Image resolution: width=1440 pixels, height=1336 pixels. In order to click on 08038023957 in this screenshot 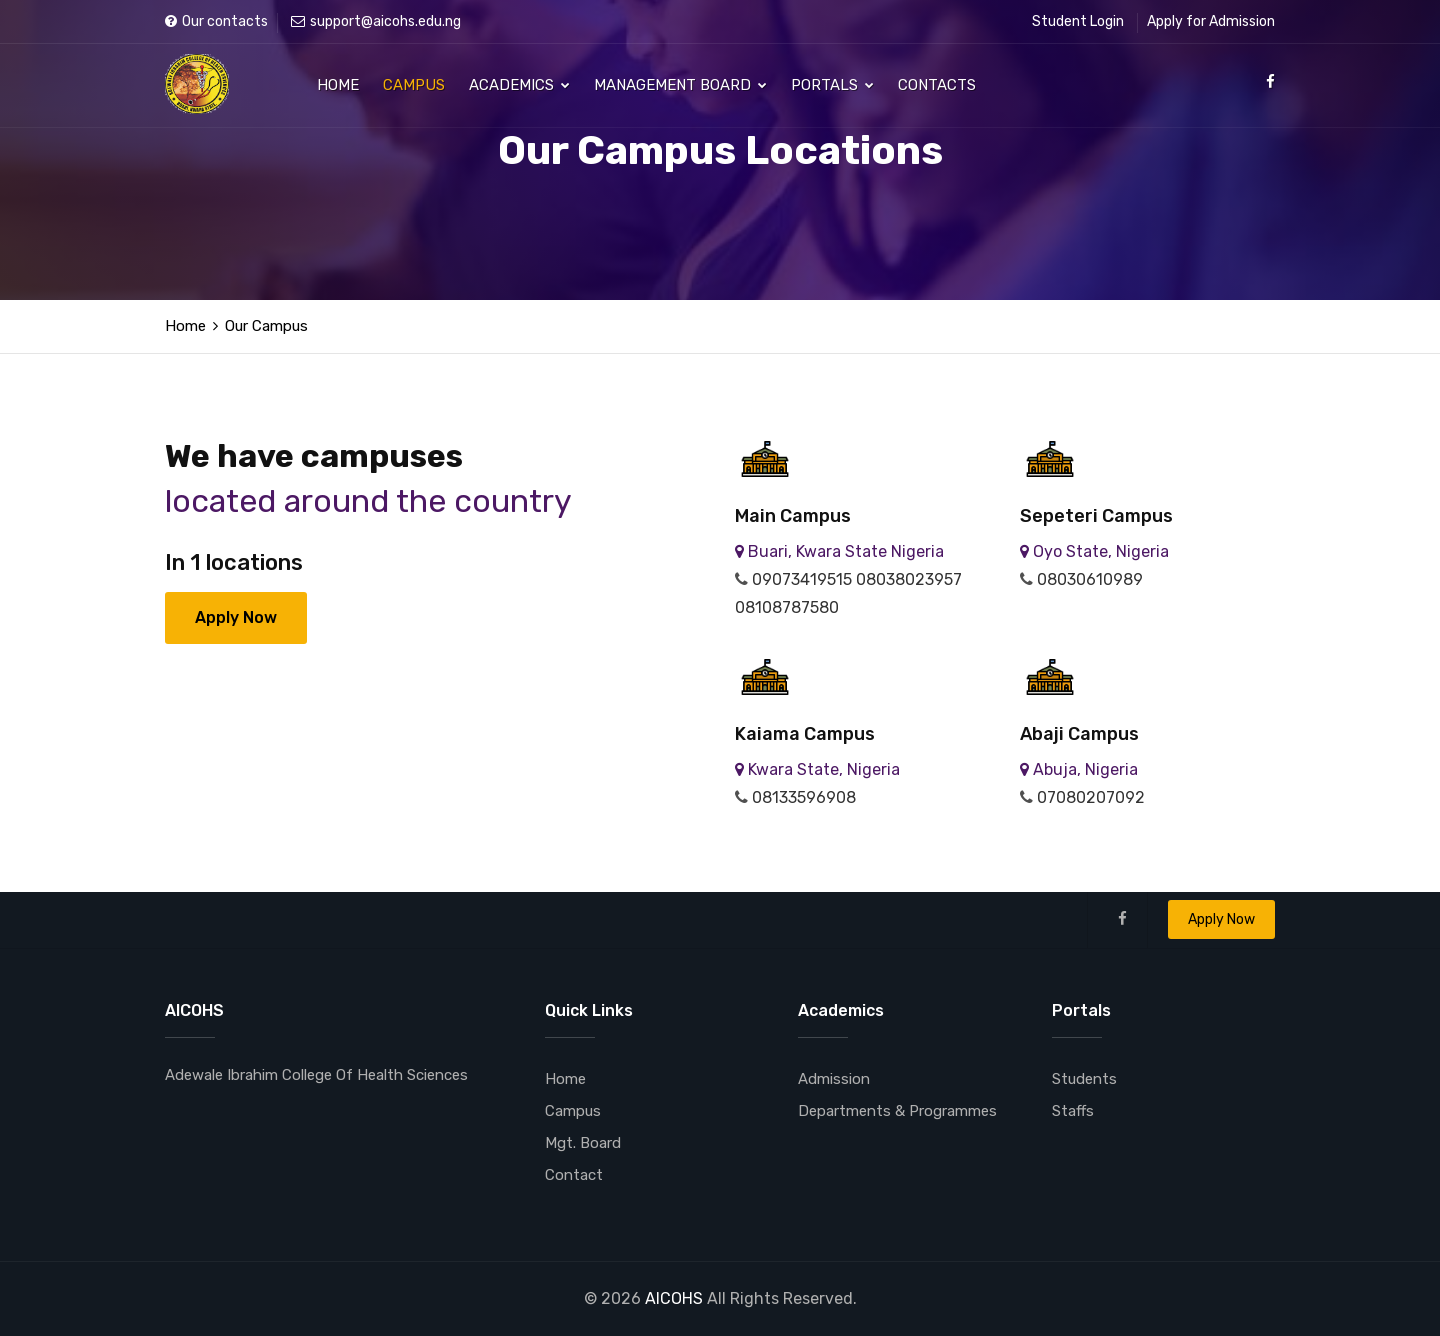, I will do `click(909, 579)`.